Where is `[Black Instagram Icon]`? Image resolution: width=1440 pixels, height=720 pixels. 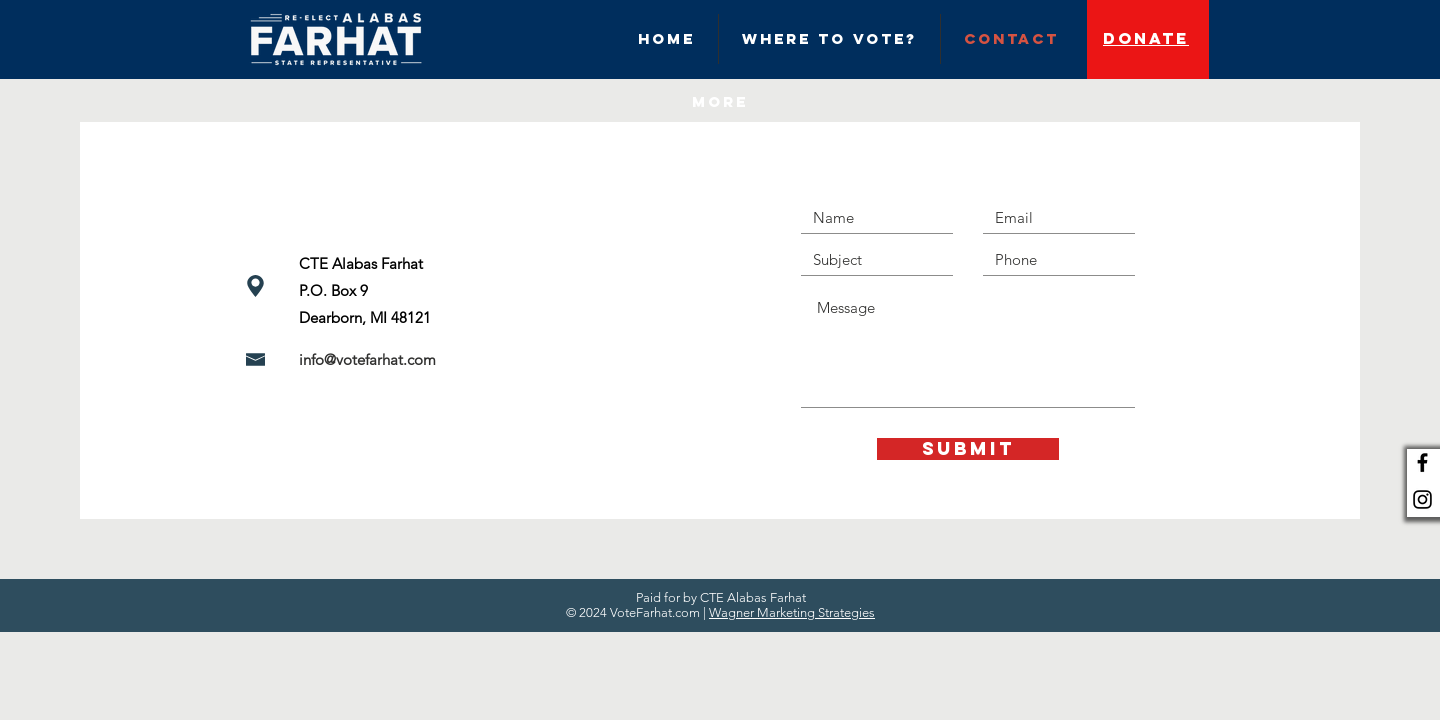 [Black Instagram Icon] is located at coordinates (1422, 499).